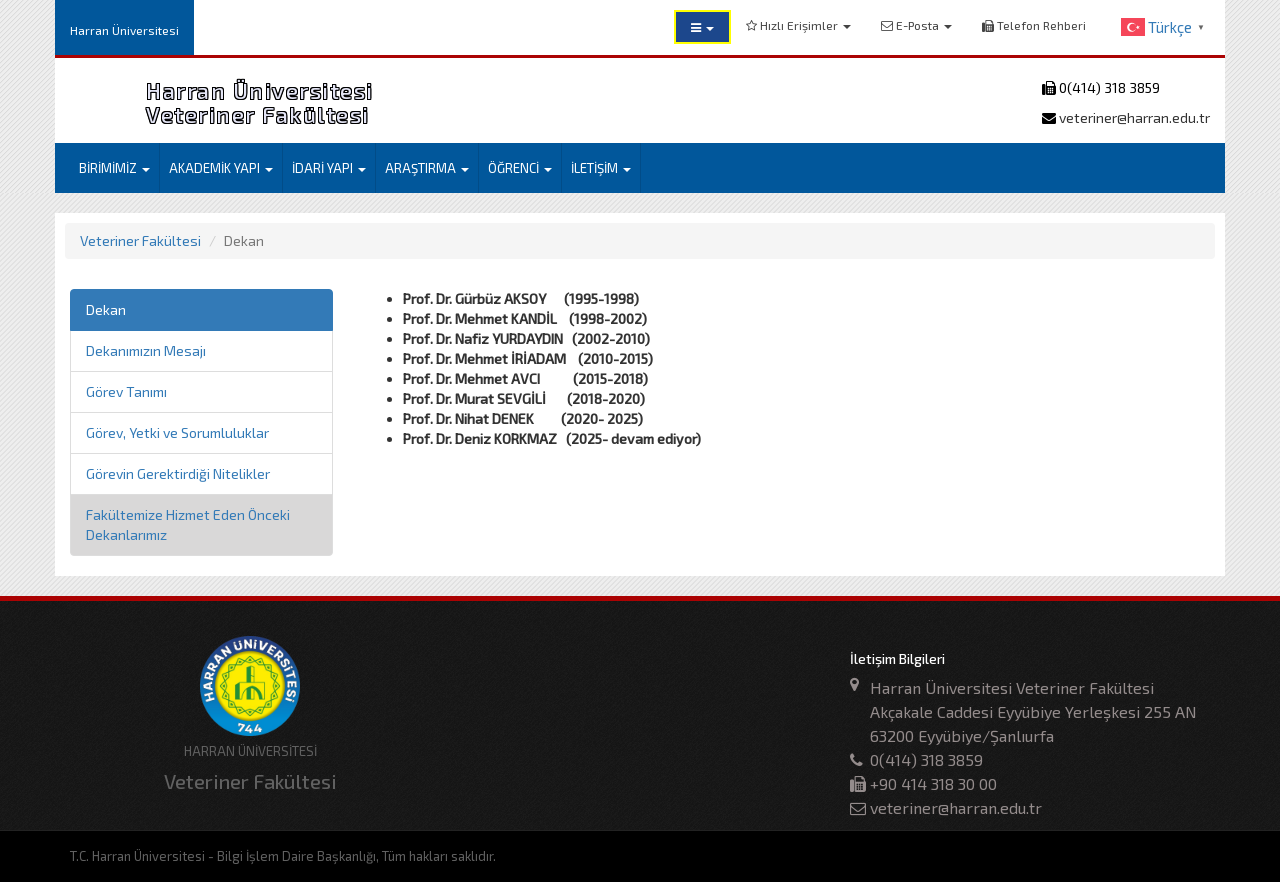 This screenshot has width=1280, height=882. What do you see at coordinates (916, 25) in the screenshot?
I see `E-Posta [button]` at bounding box center [916, 25].